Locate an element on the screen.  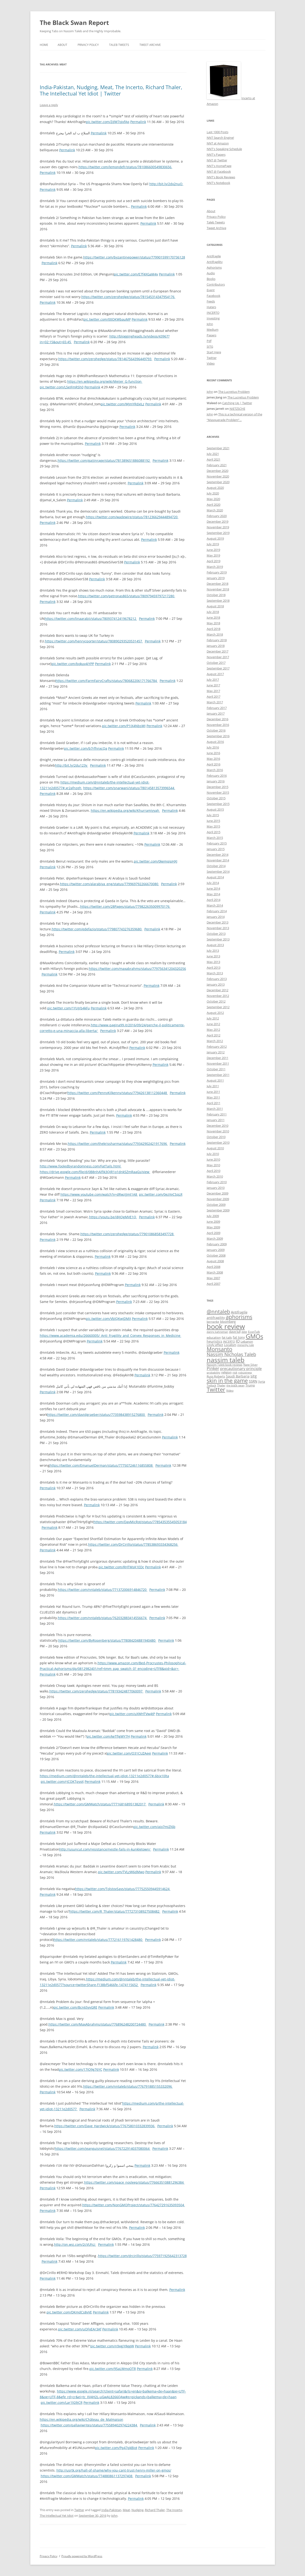
June 2009 is located at coordinates (213, 1221).